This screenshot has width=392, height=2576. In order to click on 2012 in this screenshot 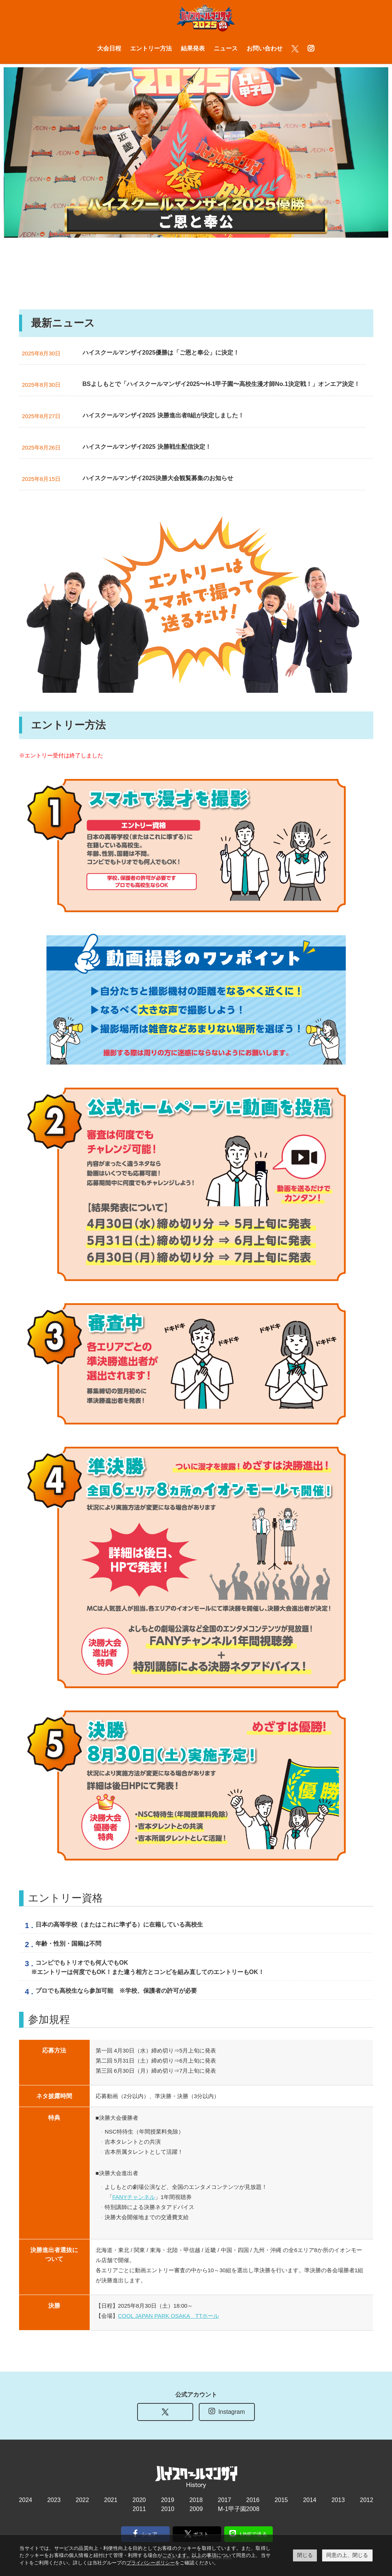, I will do `click(366, 2499)`.